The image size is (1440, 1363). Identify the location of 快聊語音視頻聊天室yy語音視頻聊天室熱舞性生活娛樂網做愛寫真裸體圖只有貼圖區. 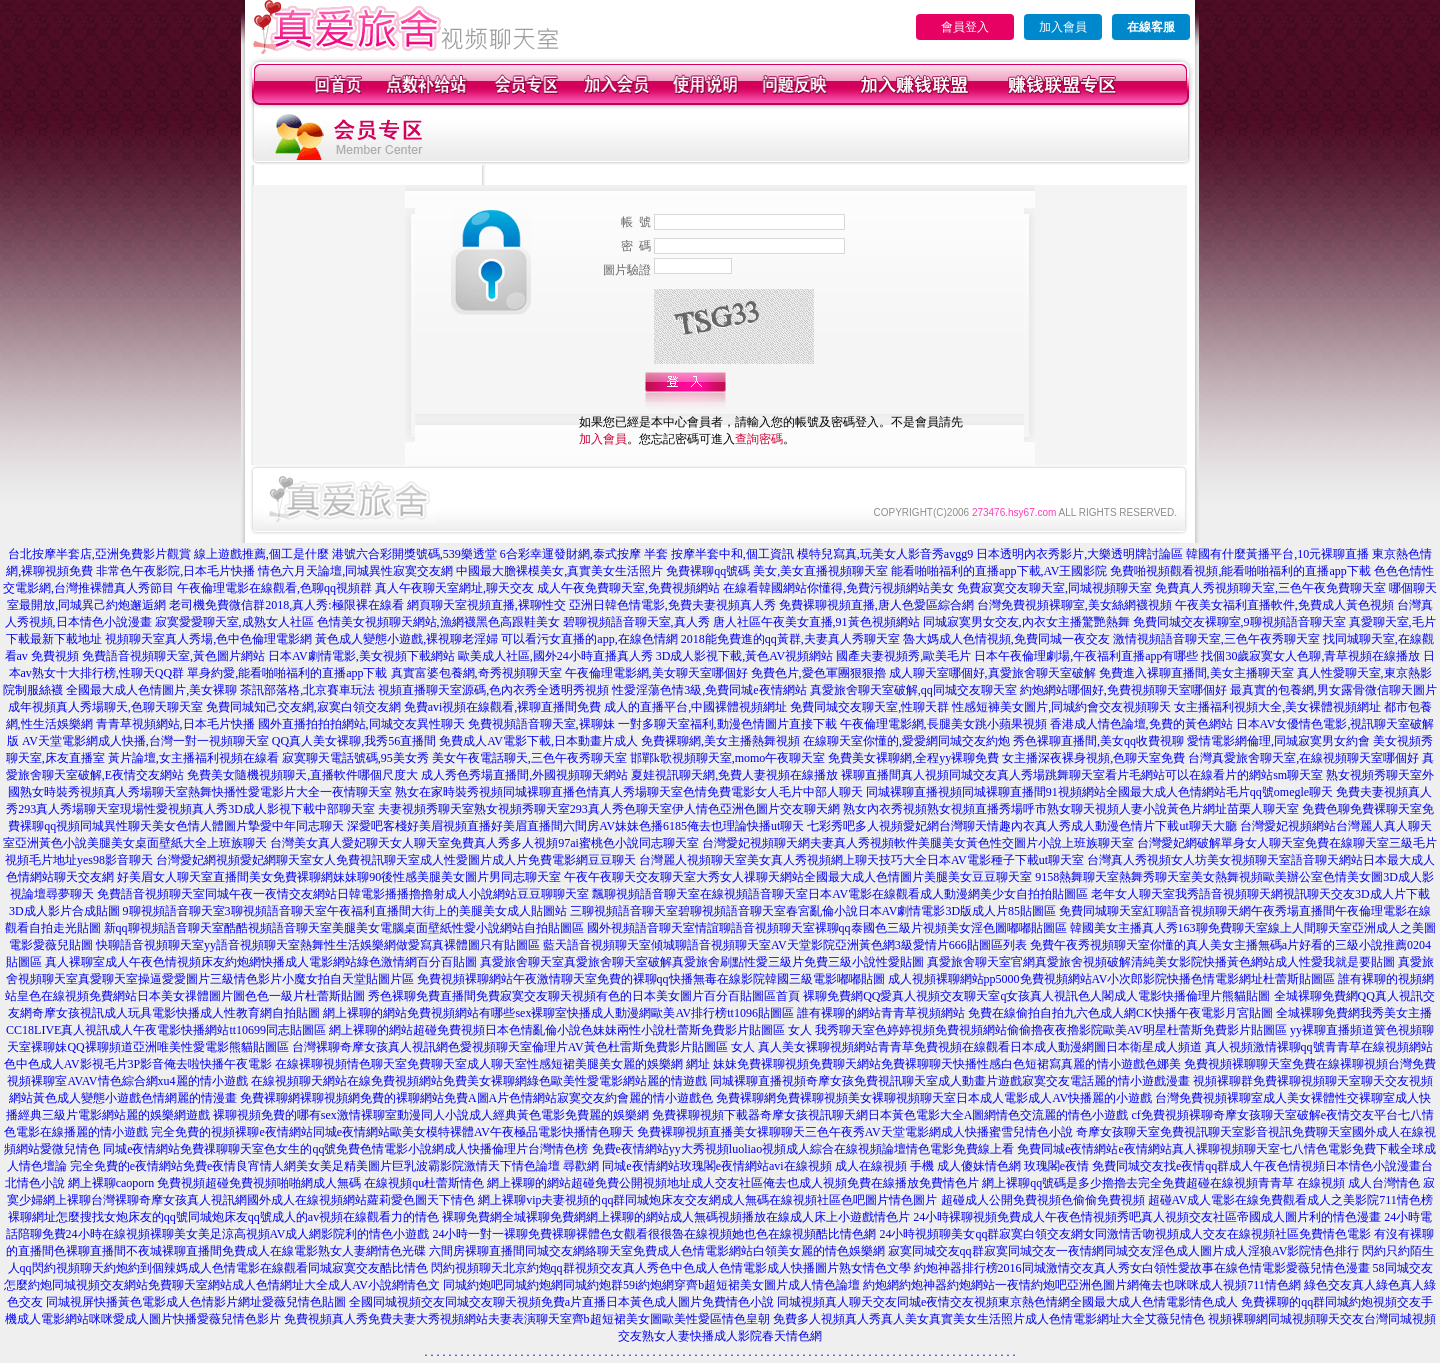
(318, 945).